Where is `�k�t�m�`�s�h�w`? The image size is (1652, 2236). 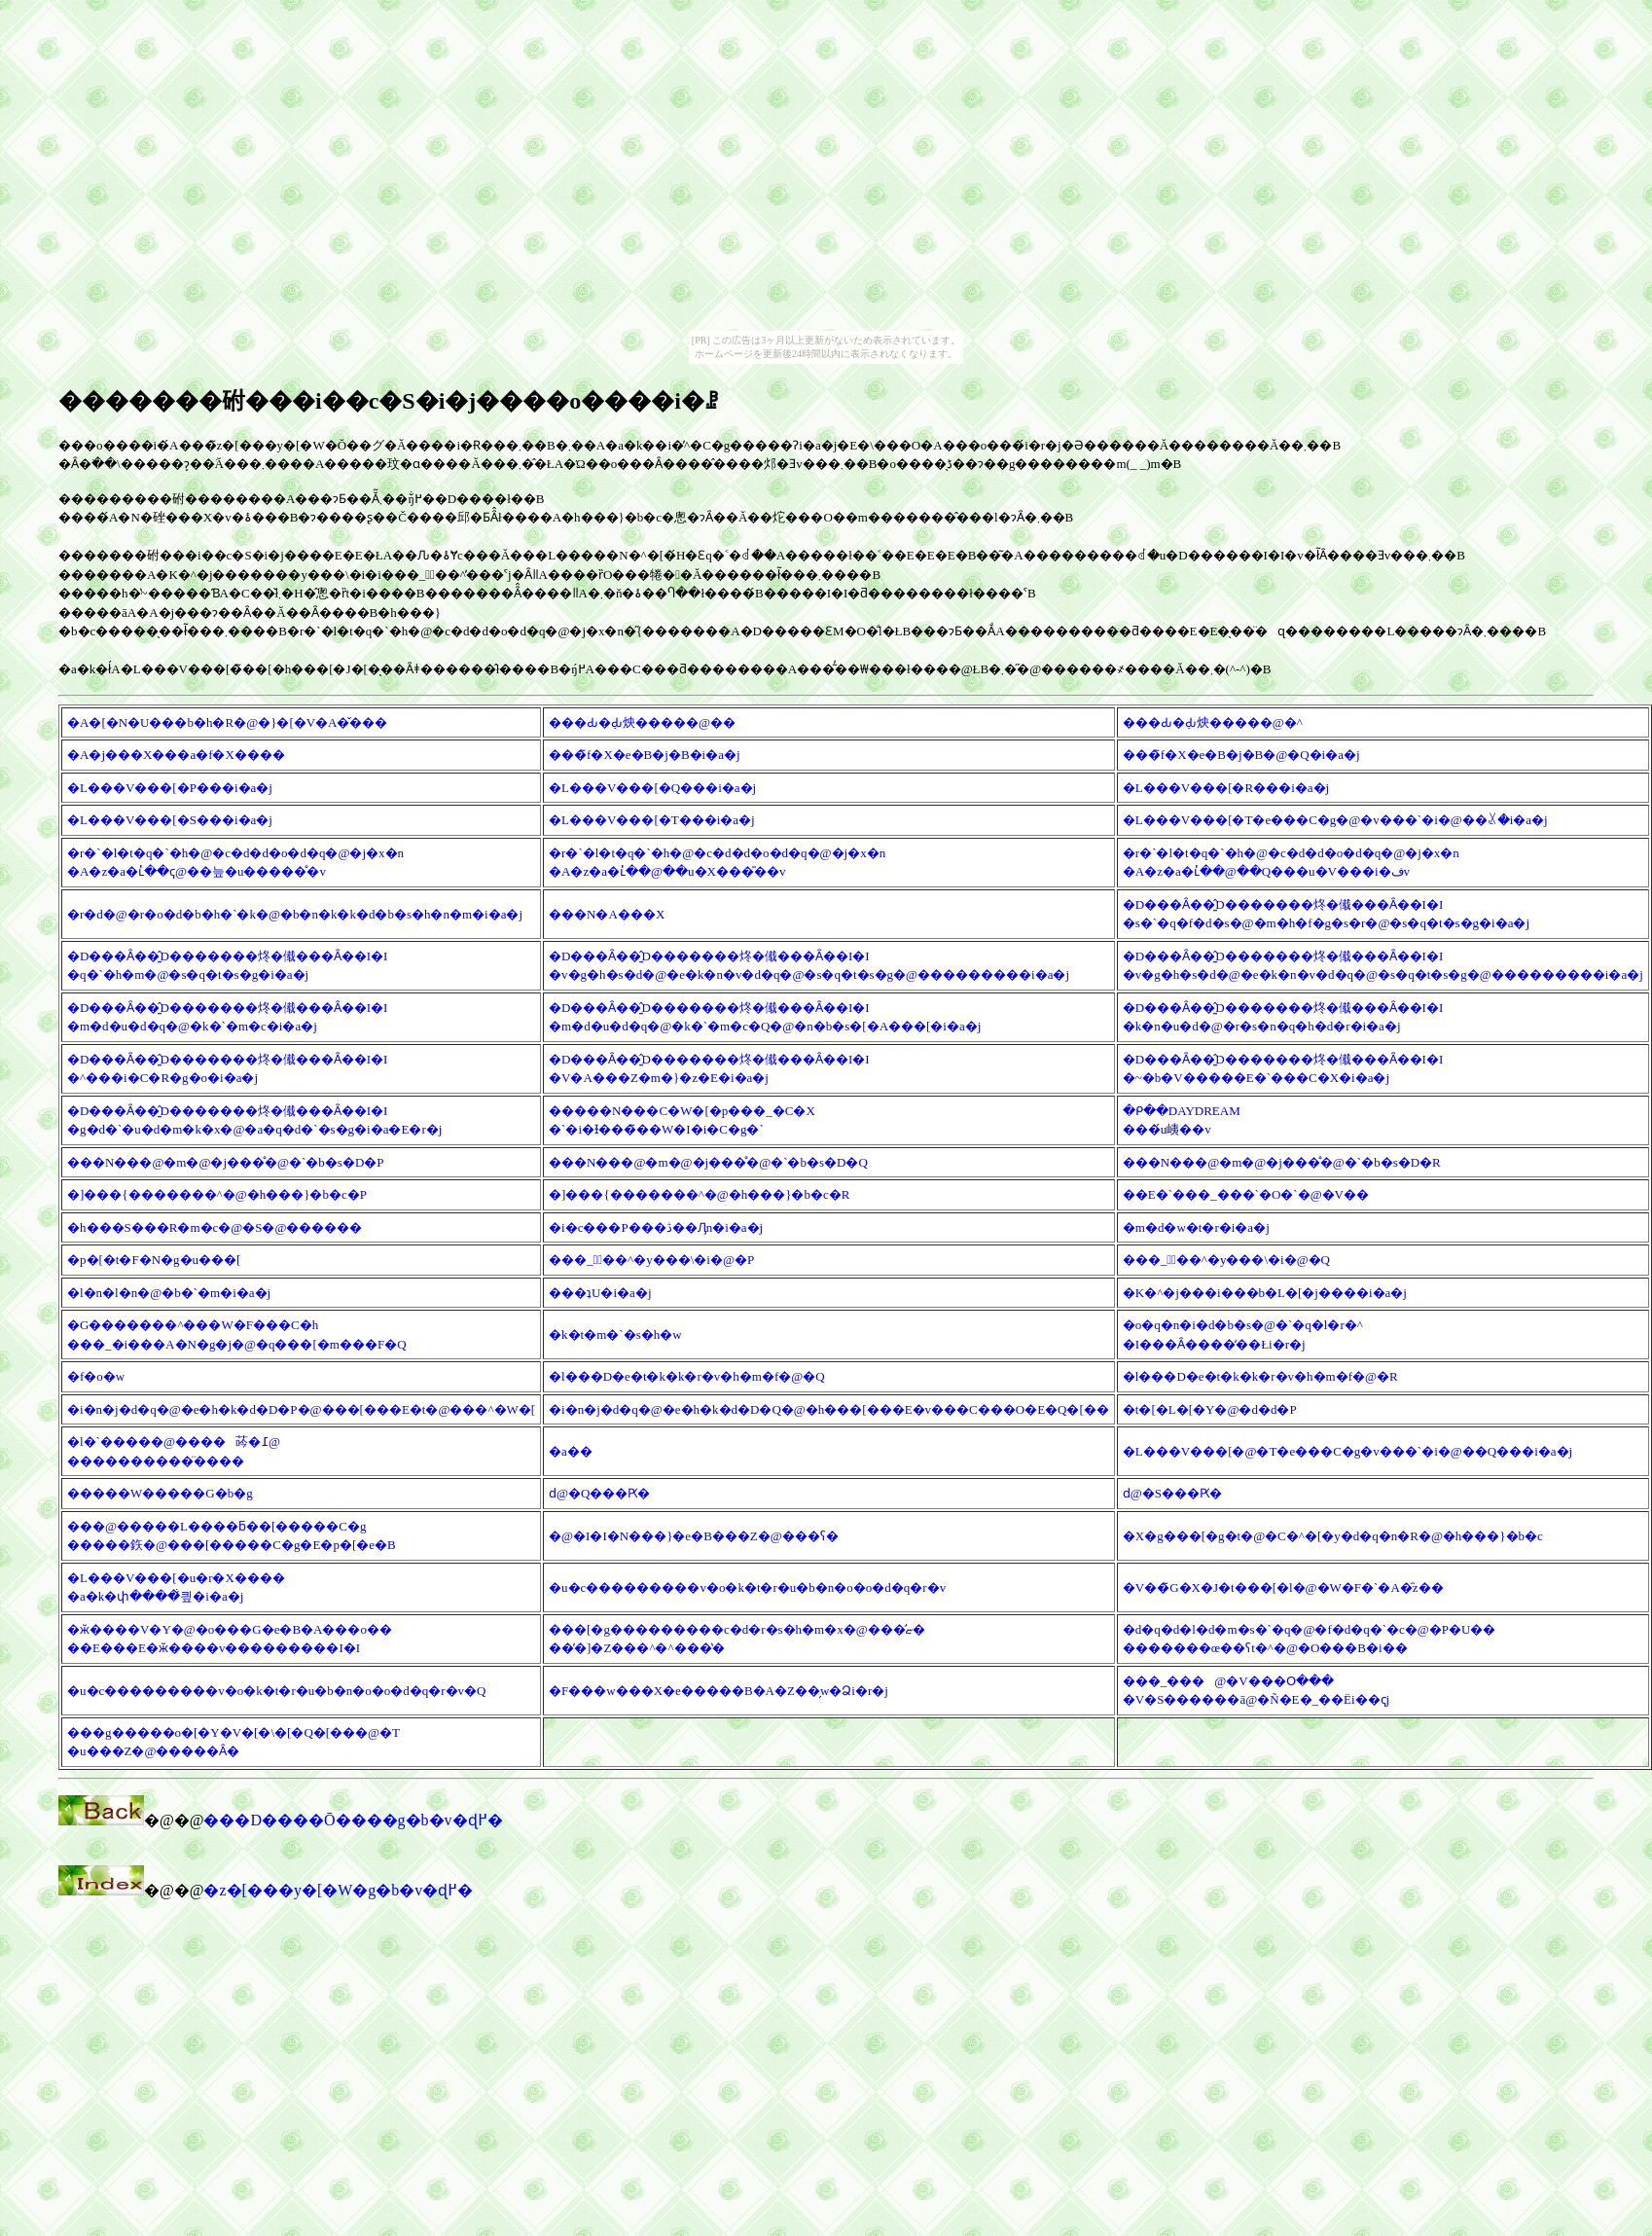
�k�t�m�`�s�h�w is located at coordinates (615, 1334).